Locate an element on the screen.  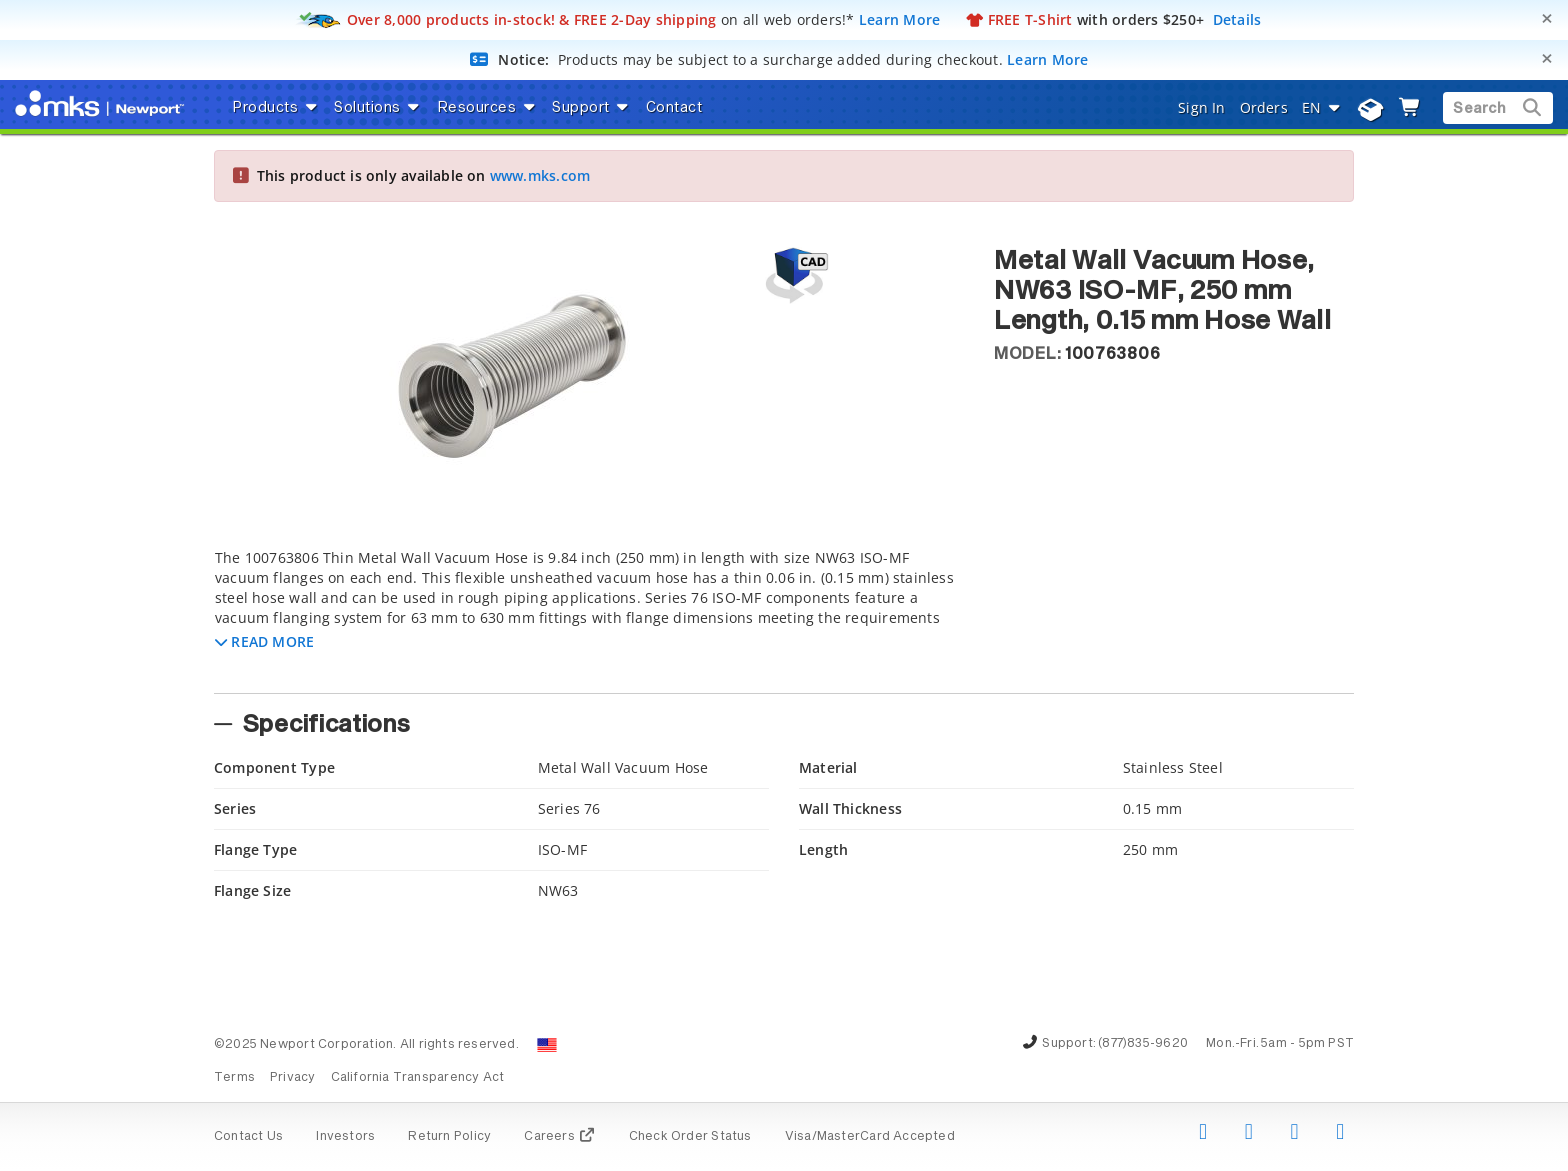
Details is located at coordinates (1237, 19).